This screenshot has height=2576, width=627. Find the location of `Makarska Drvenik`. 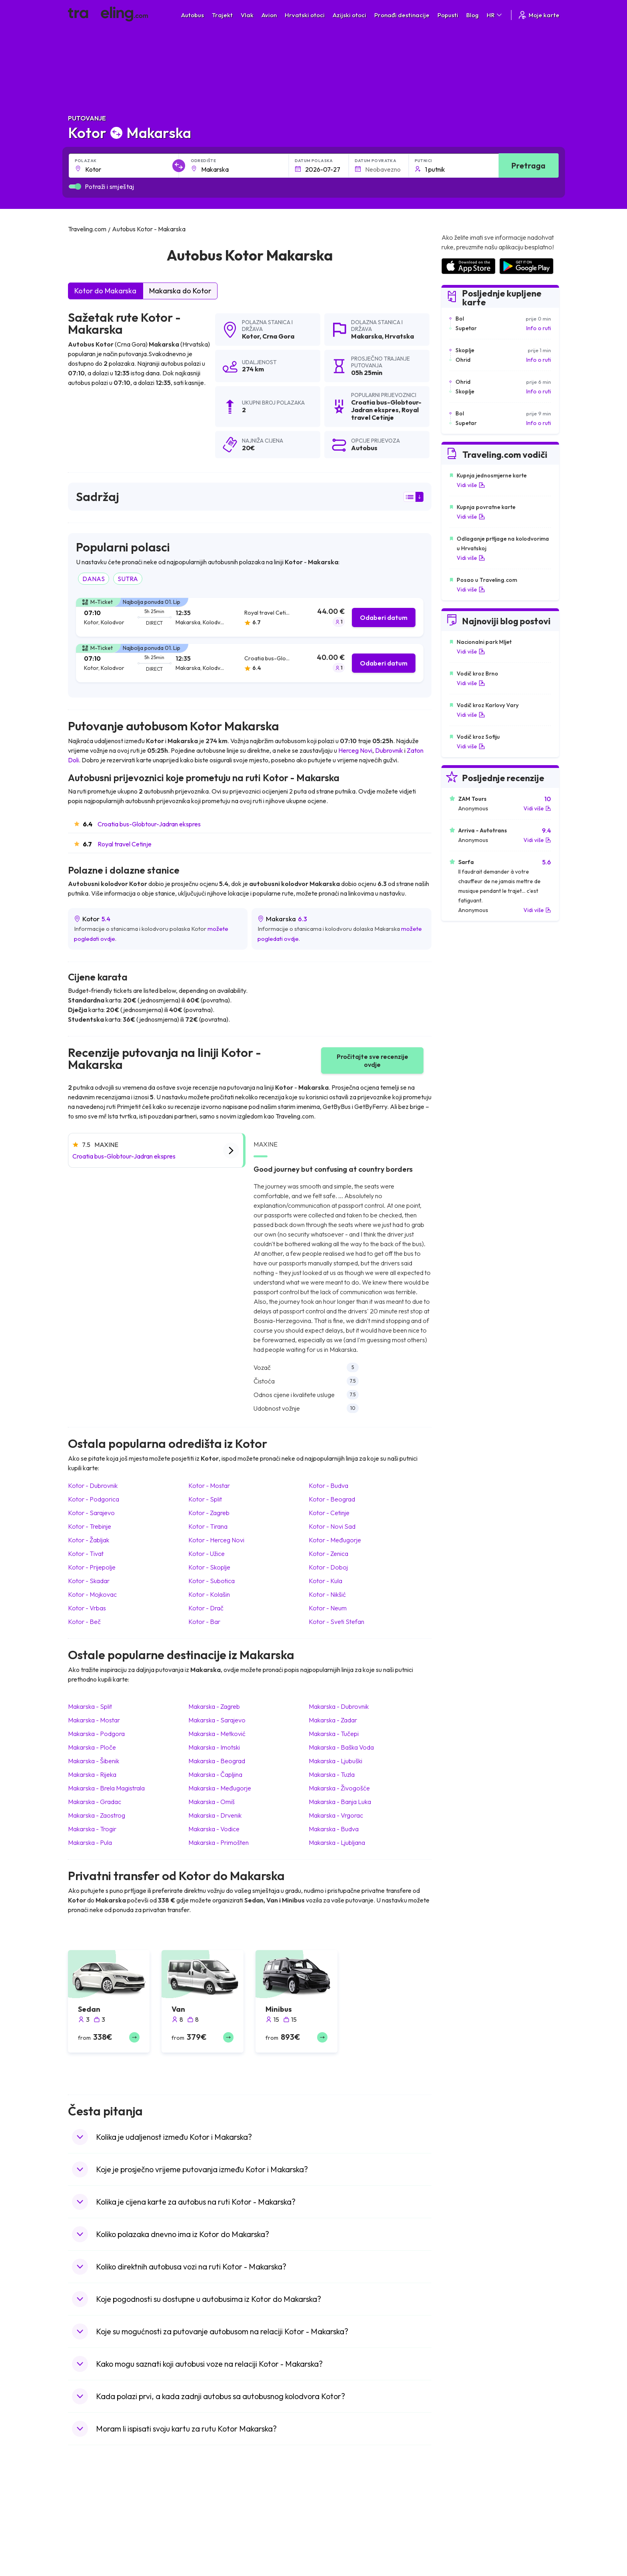

Makarska Drvenik is located at coordinates (215, 1815).